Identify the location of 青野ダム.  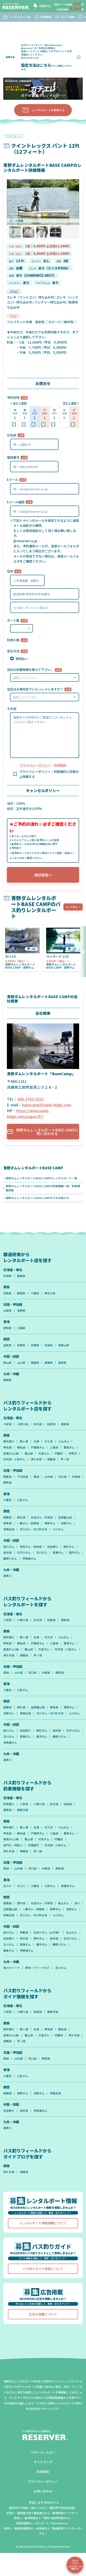
(50, 1537).